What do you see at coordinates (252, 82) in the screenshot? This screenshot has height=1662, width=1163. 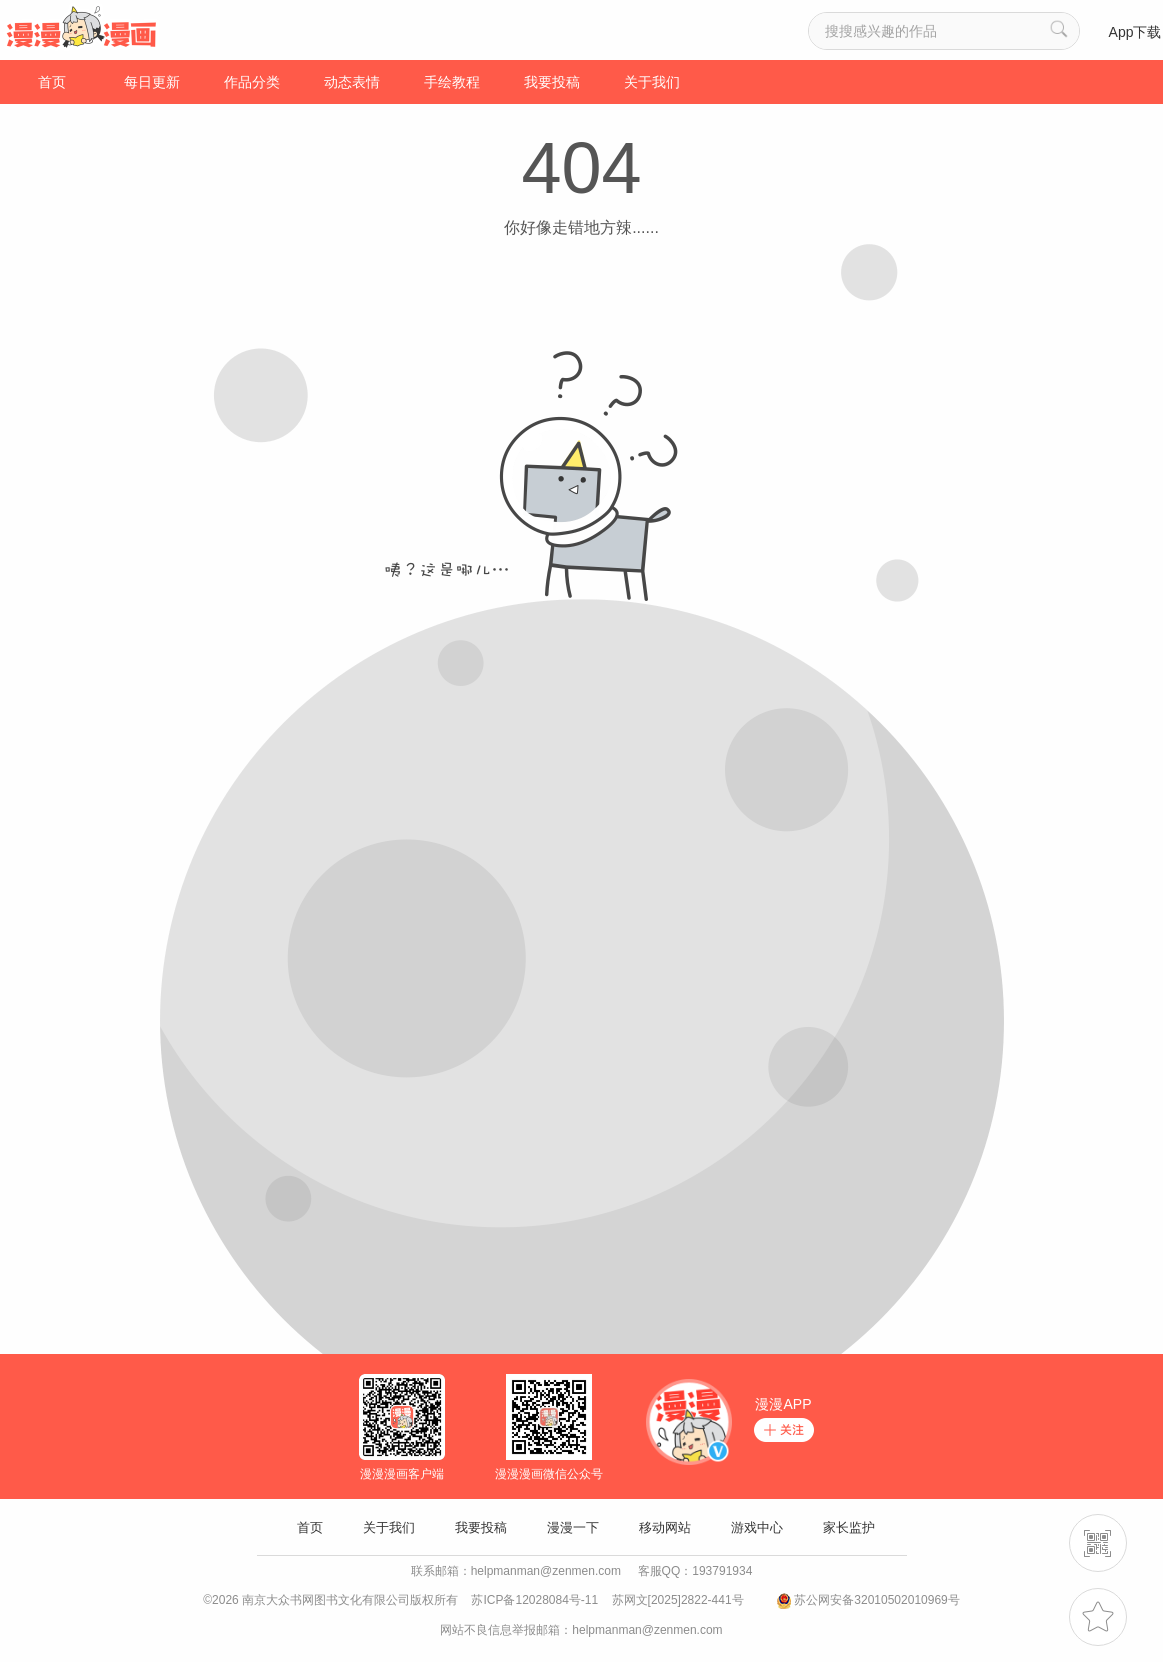 I see `作品分类` at bounding box center [252, 82].